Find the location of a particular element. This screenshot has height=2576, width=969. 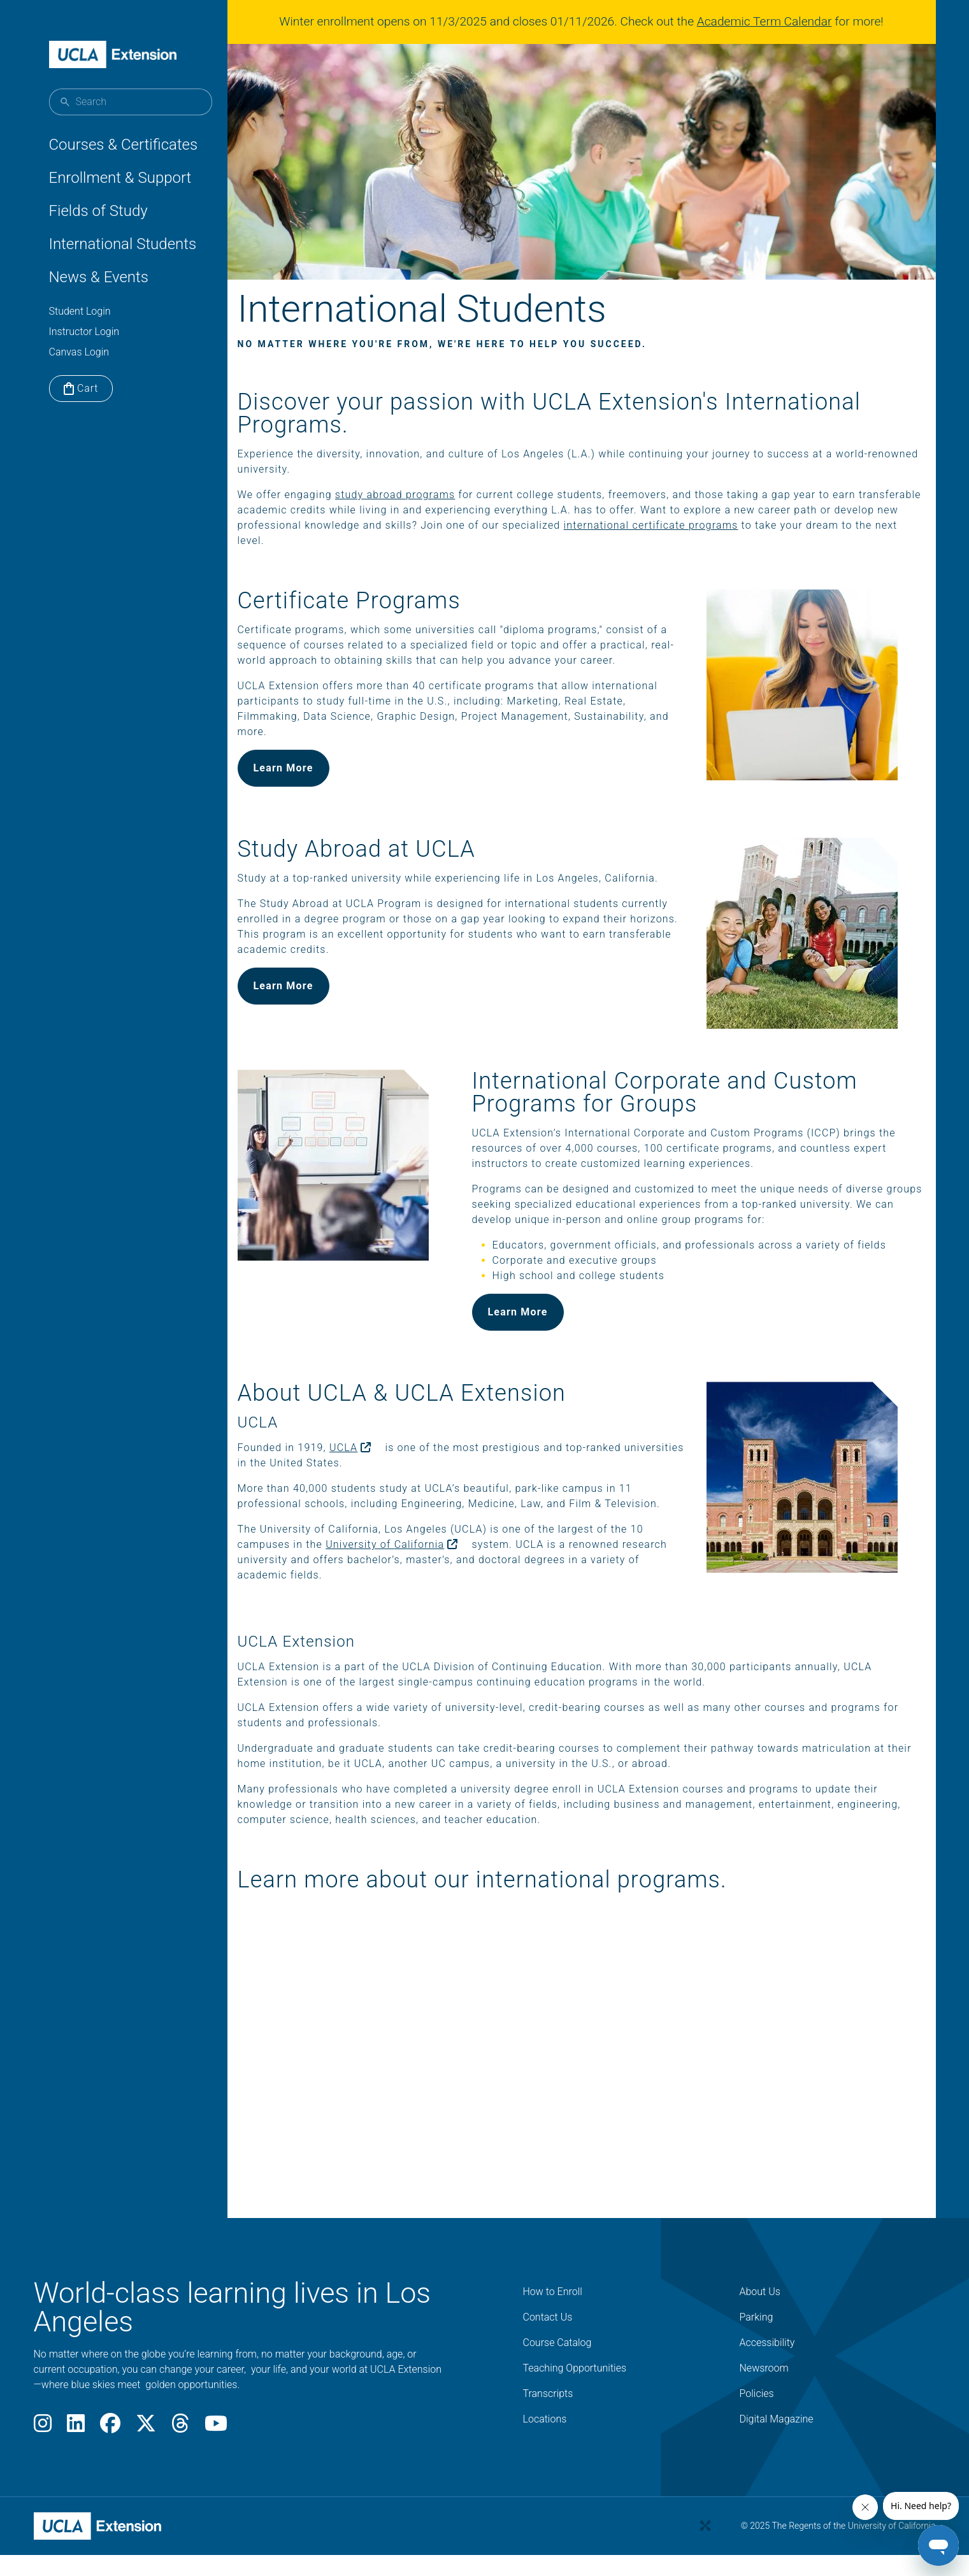

Student Login is located at coordinates (80, 311).